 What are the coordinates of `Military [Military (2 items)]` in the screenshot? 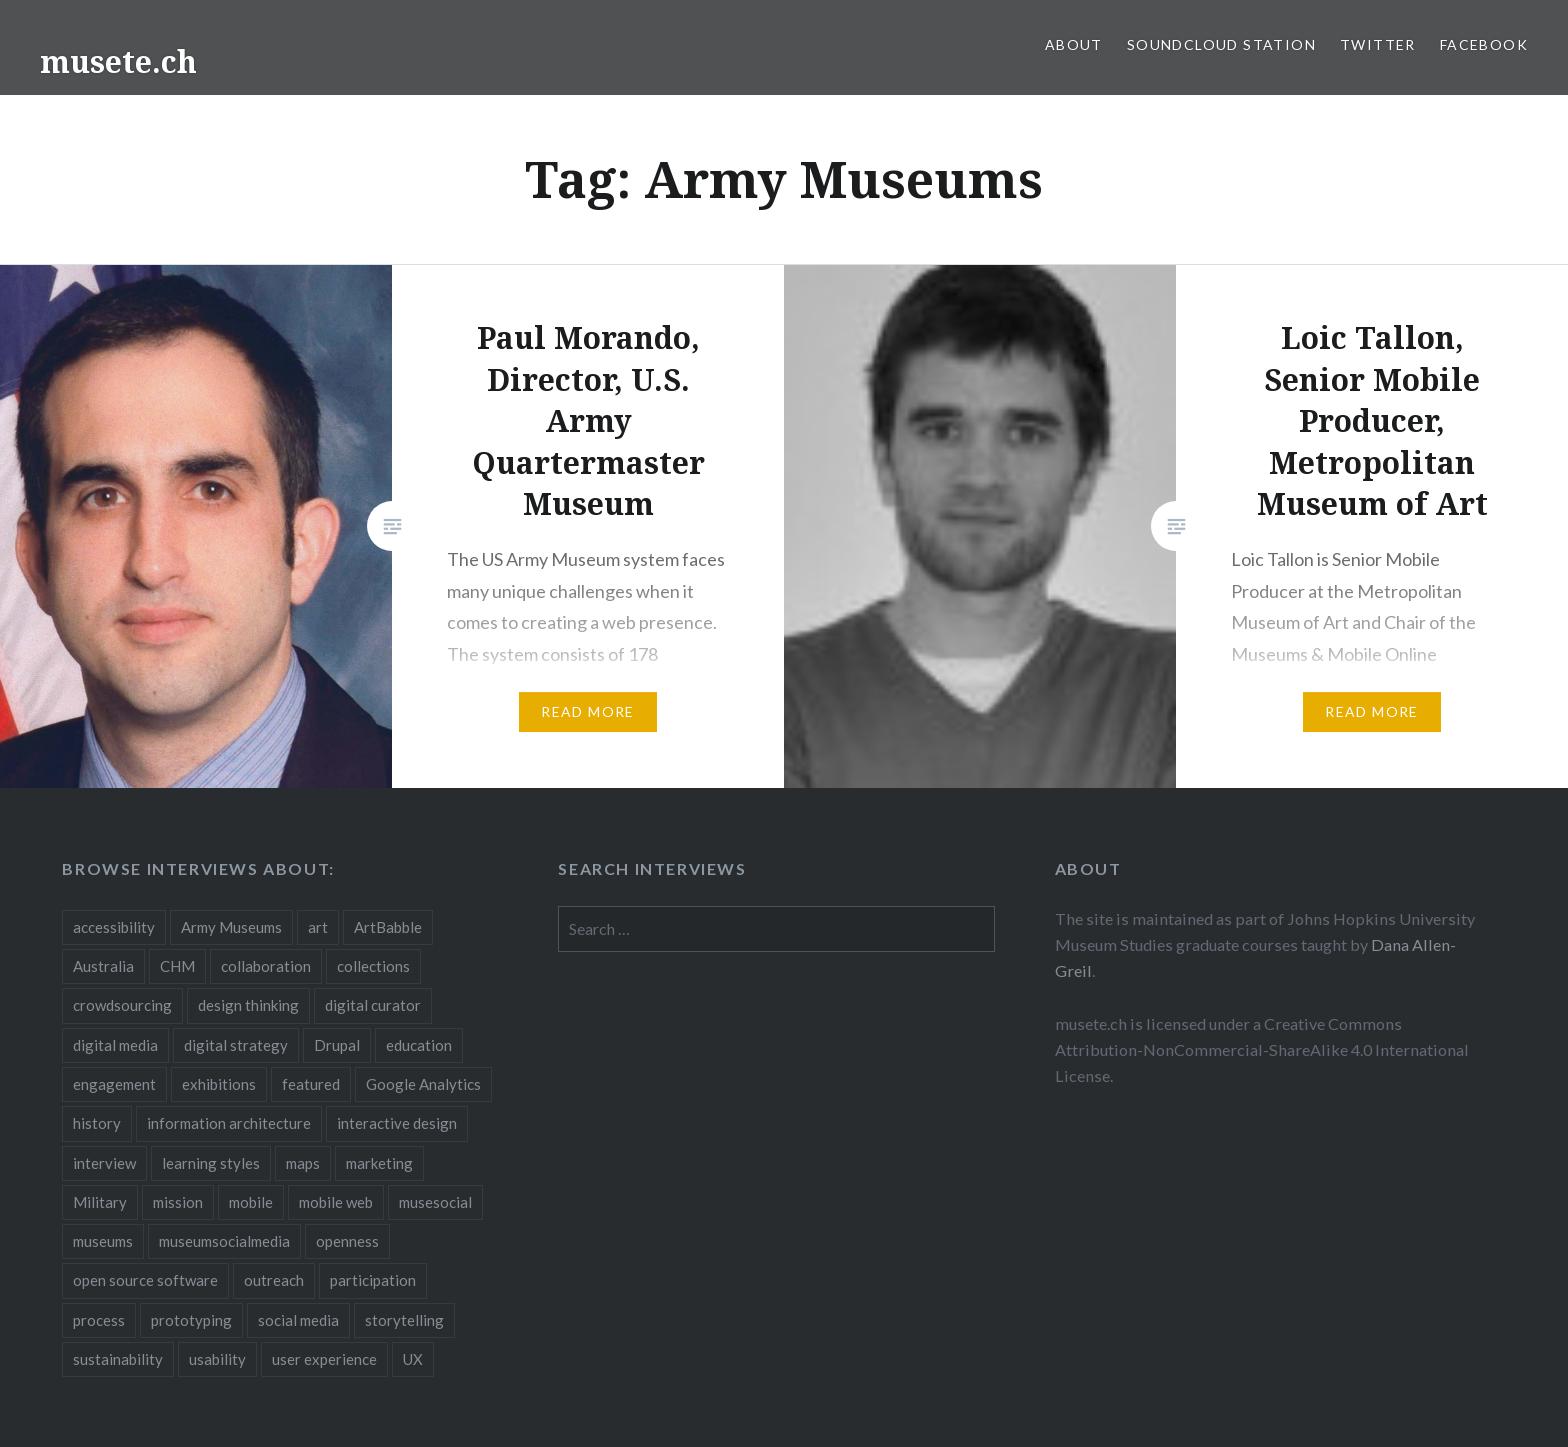 It's located at (100, 1202).